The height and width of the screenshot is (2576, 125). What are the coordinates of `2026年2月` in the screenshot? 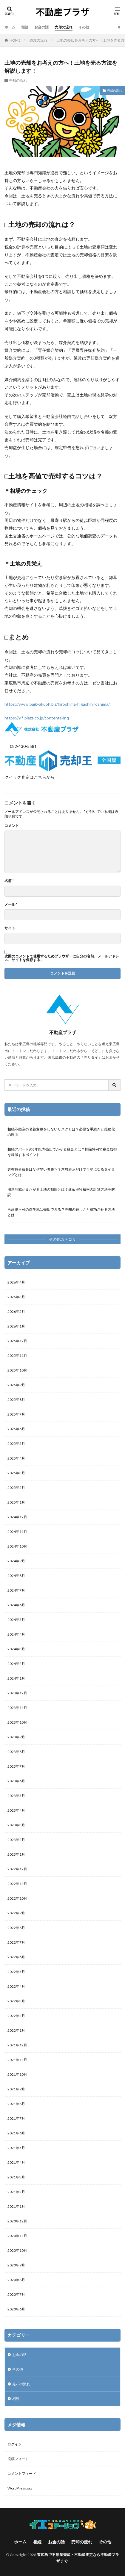 It's located at (16, 1311).